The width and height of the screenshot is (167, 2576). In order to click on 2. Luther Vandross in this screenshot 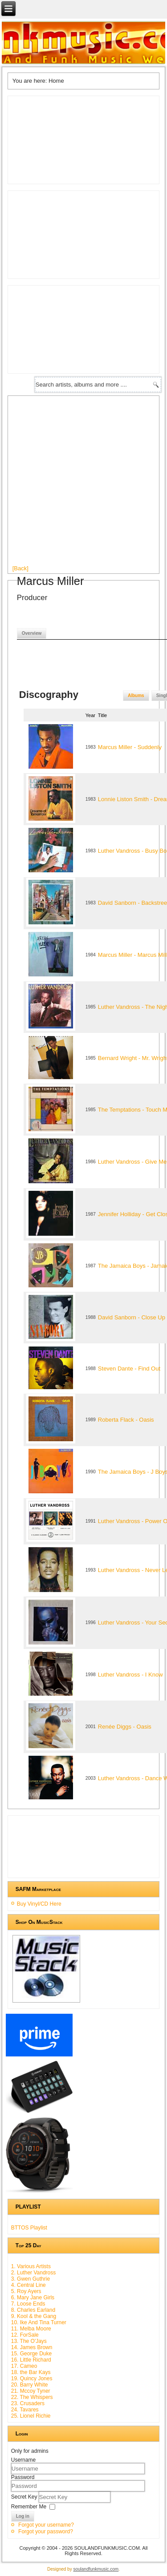, I will do `click(33, 2273)`.